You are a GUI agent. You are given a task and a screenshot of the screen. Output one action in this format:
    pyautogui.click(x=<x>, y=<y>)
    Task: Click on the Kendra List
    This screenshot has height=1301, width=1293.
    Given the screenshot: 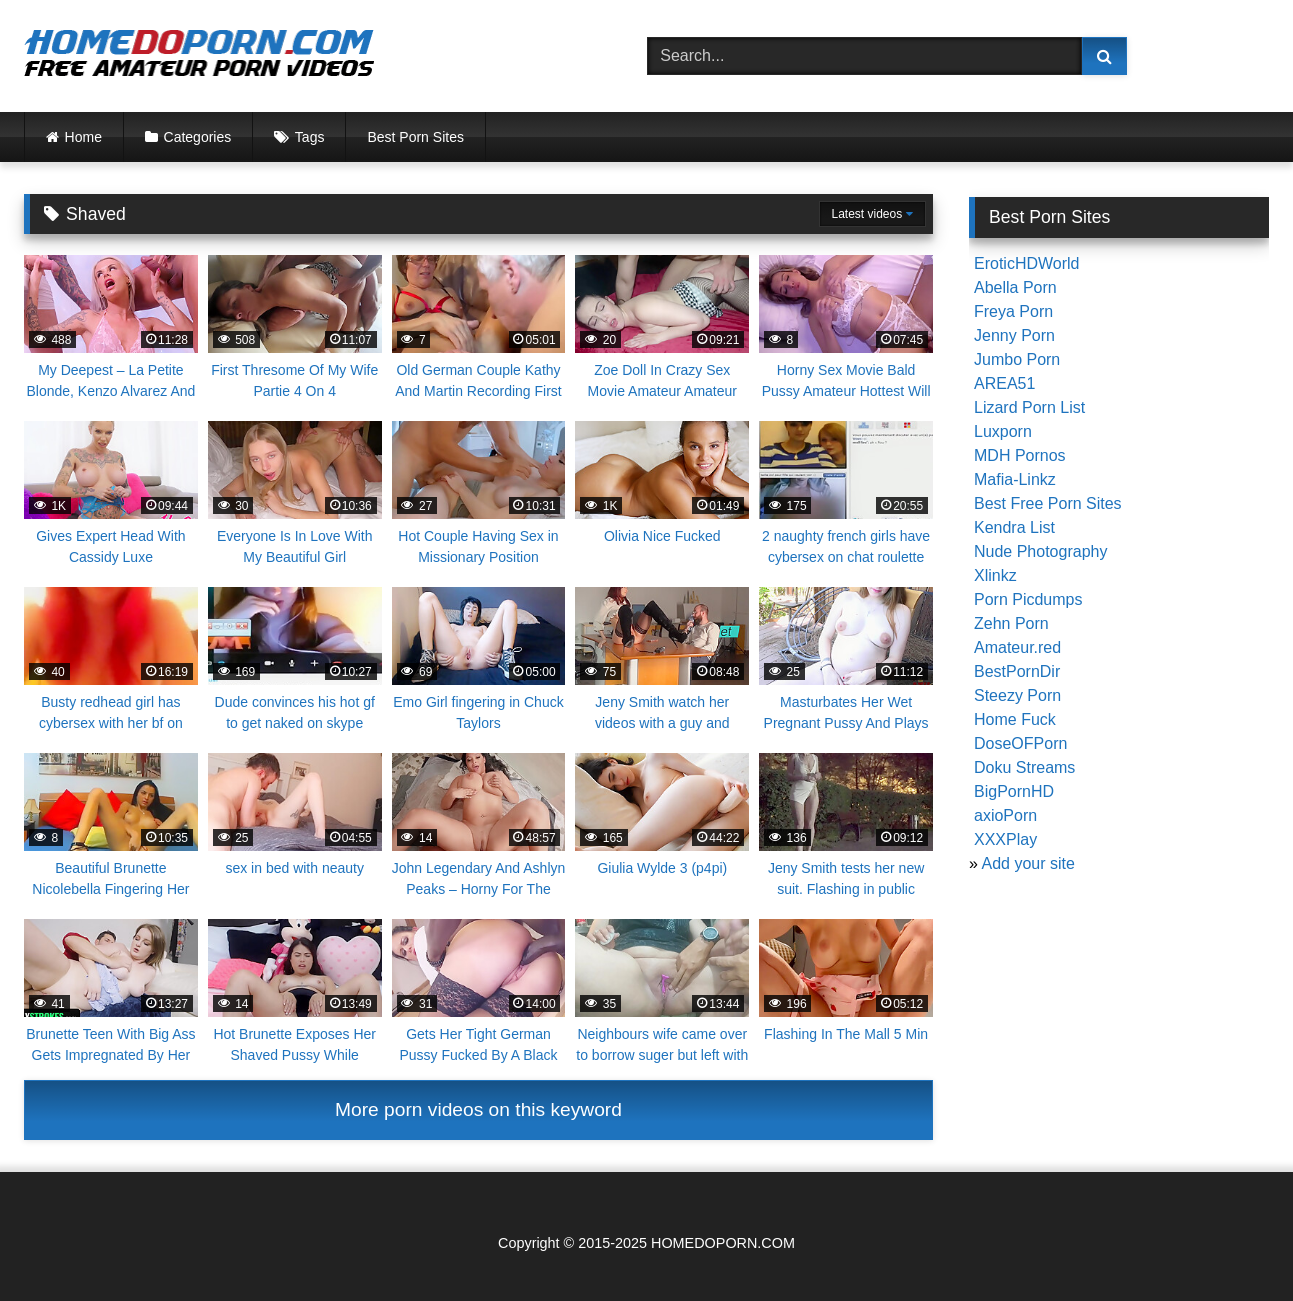 What is the action you would take?
    pyautogui.click(x=1014, y=527)
    